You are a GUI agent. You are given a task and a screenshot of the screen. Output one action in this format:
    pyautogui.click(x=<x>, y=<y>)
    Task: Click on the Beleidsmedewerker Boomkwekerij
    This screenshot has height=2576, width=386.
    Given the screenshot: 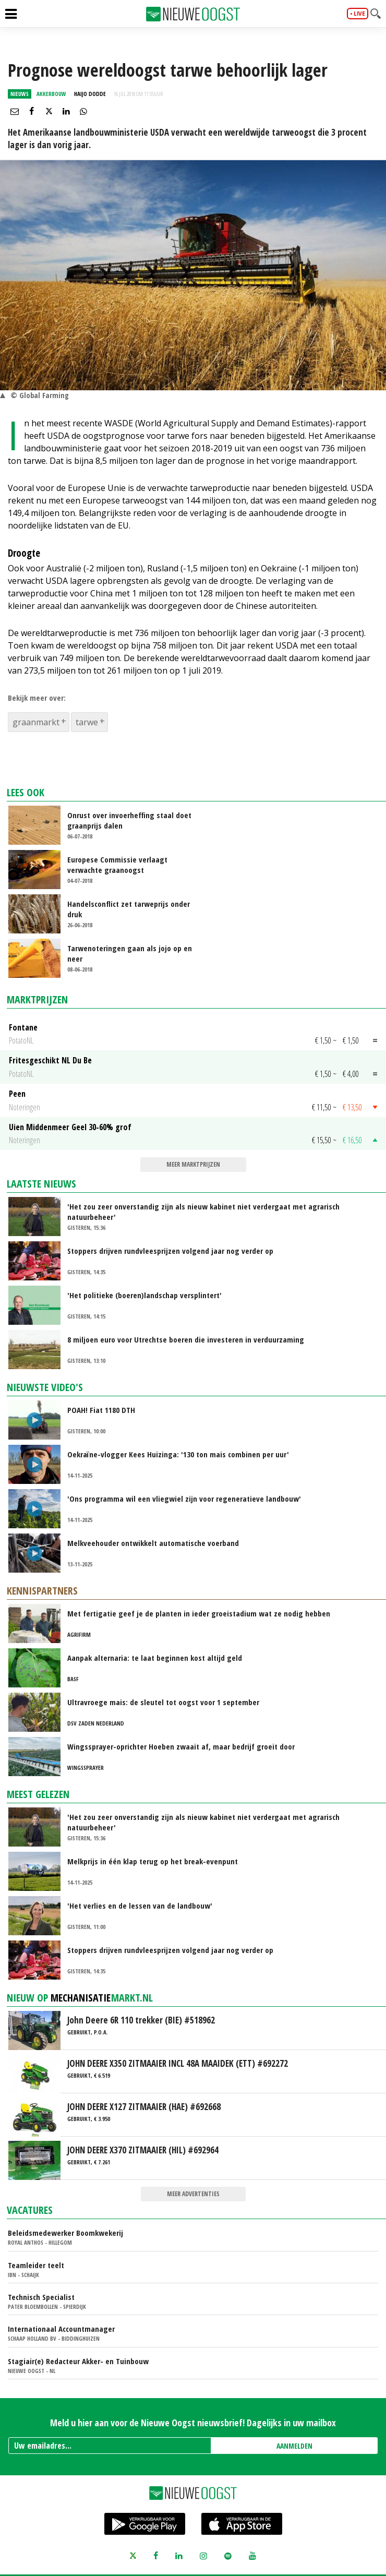 What is the action you would take?
    pyautogui.click(x=65, y=2232)
    